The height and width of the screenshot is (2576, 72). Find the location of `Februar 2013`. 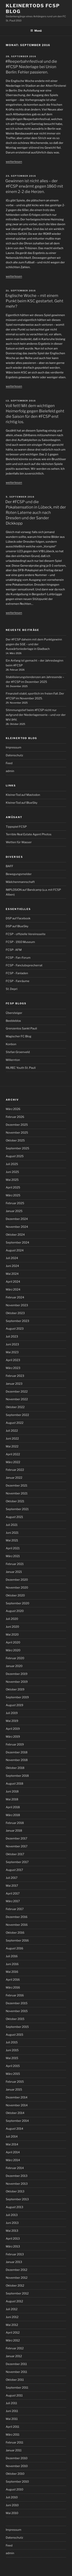

Februar 2013 is located at coordinates (15, 2254).